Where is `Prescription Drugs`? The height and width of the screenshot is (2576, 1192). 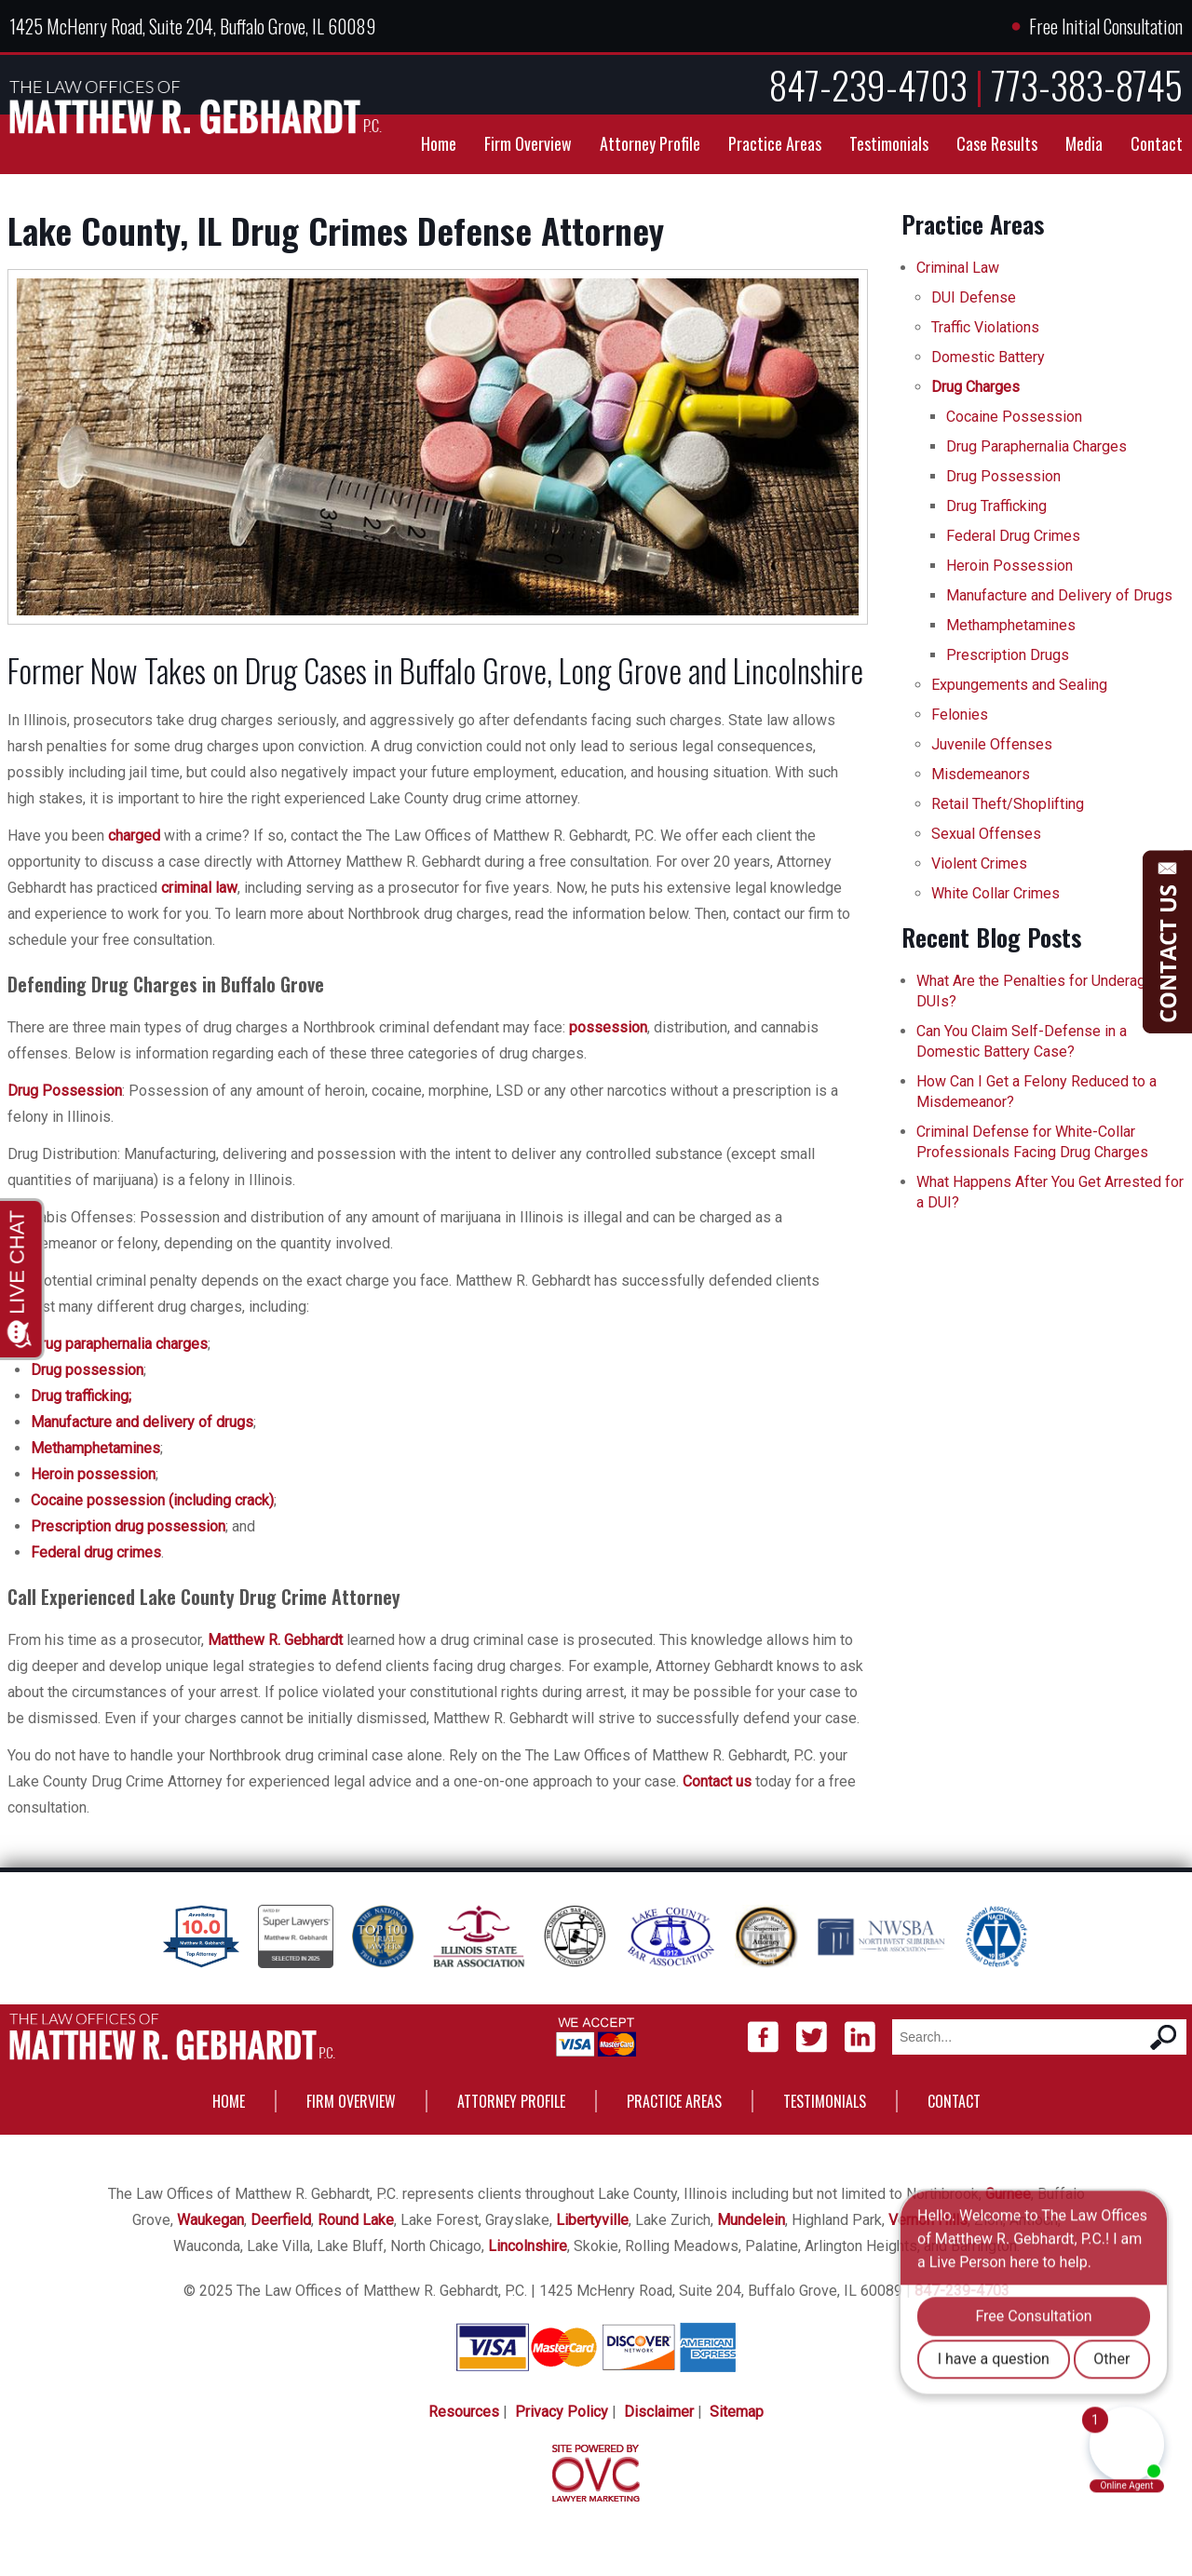 Prescription Drugs is located at coordinates (1007, 655).